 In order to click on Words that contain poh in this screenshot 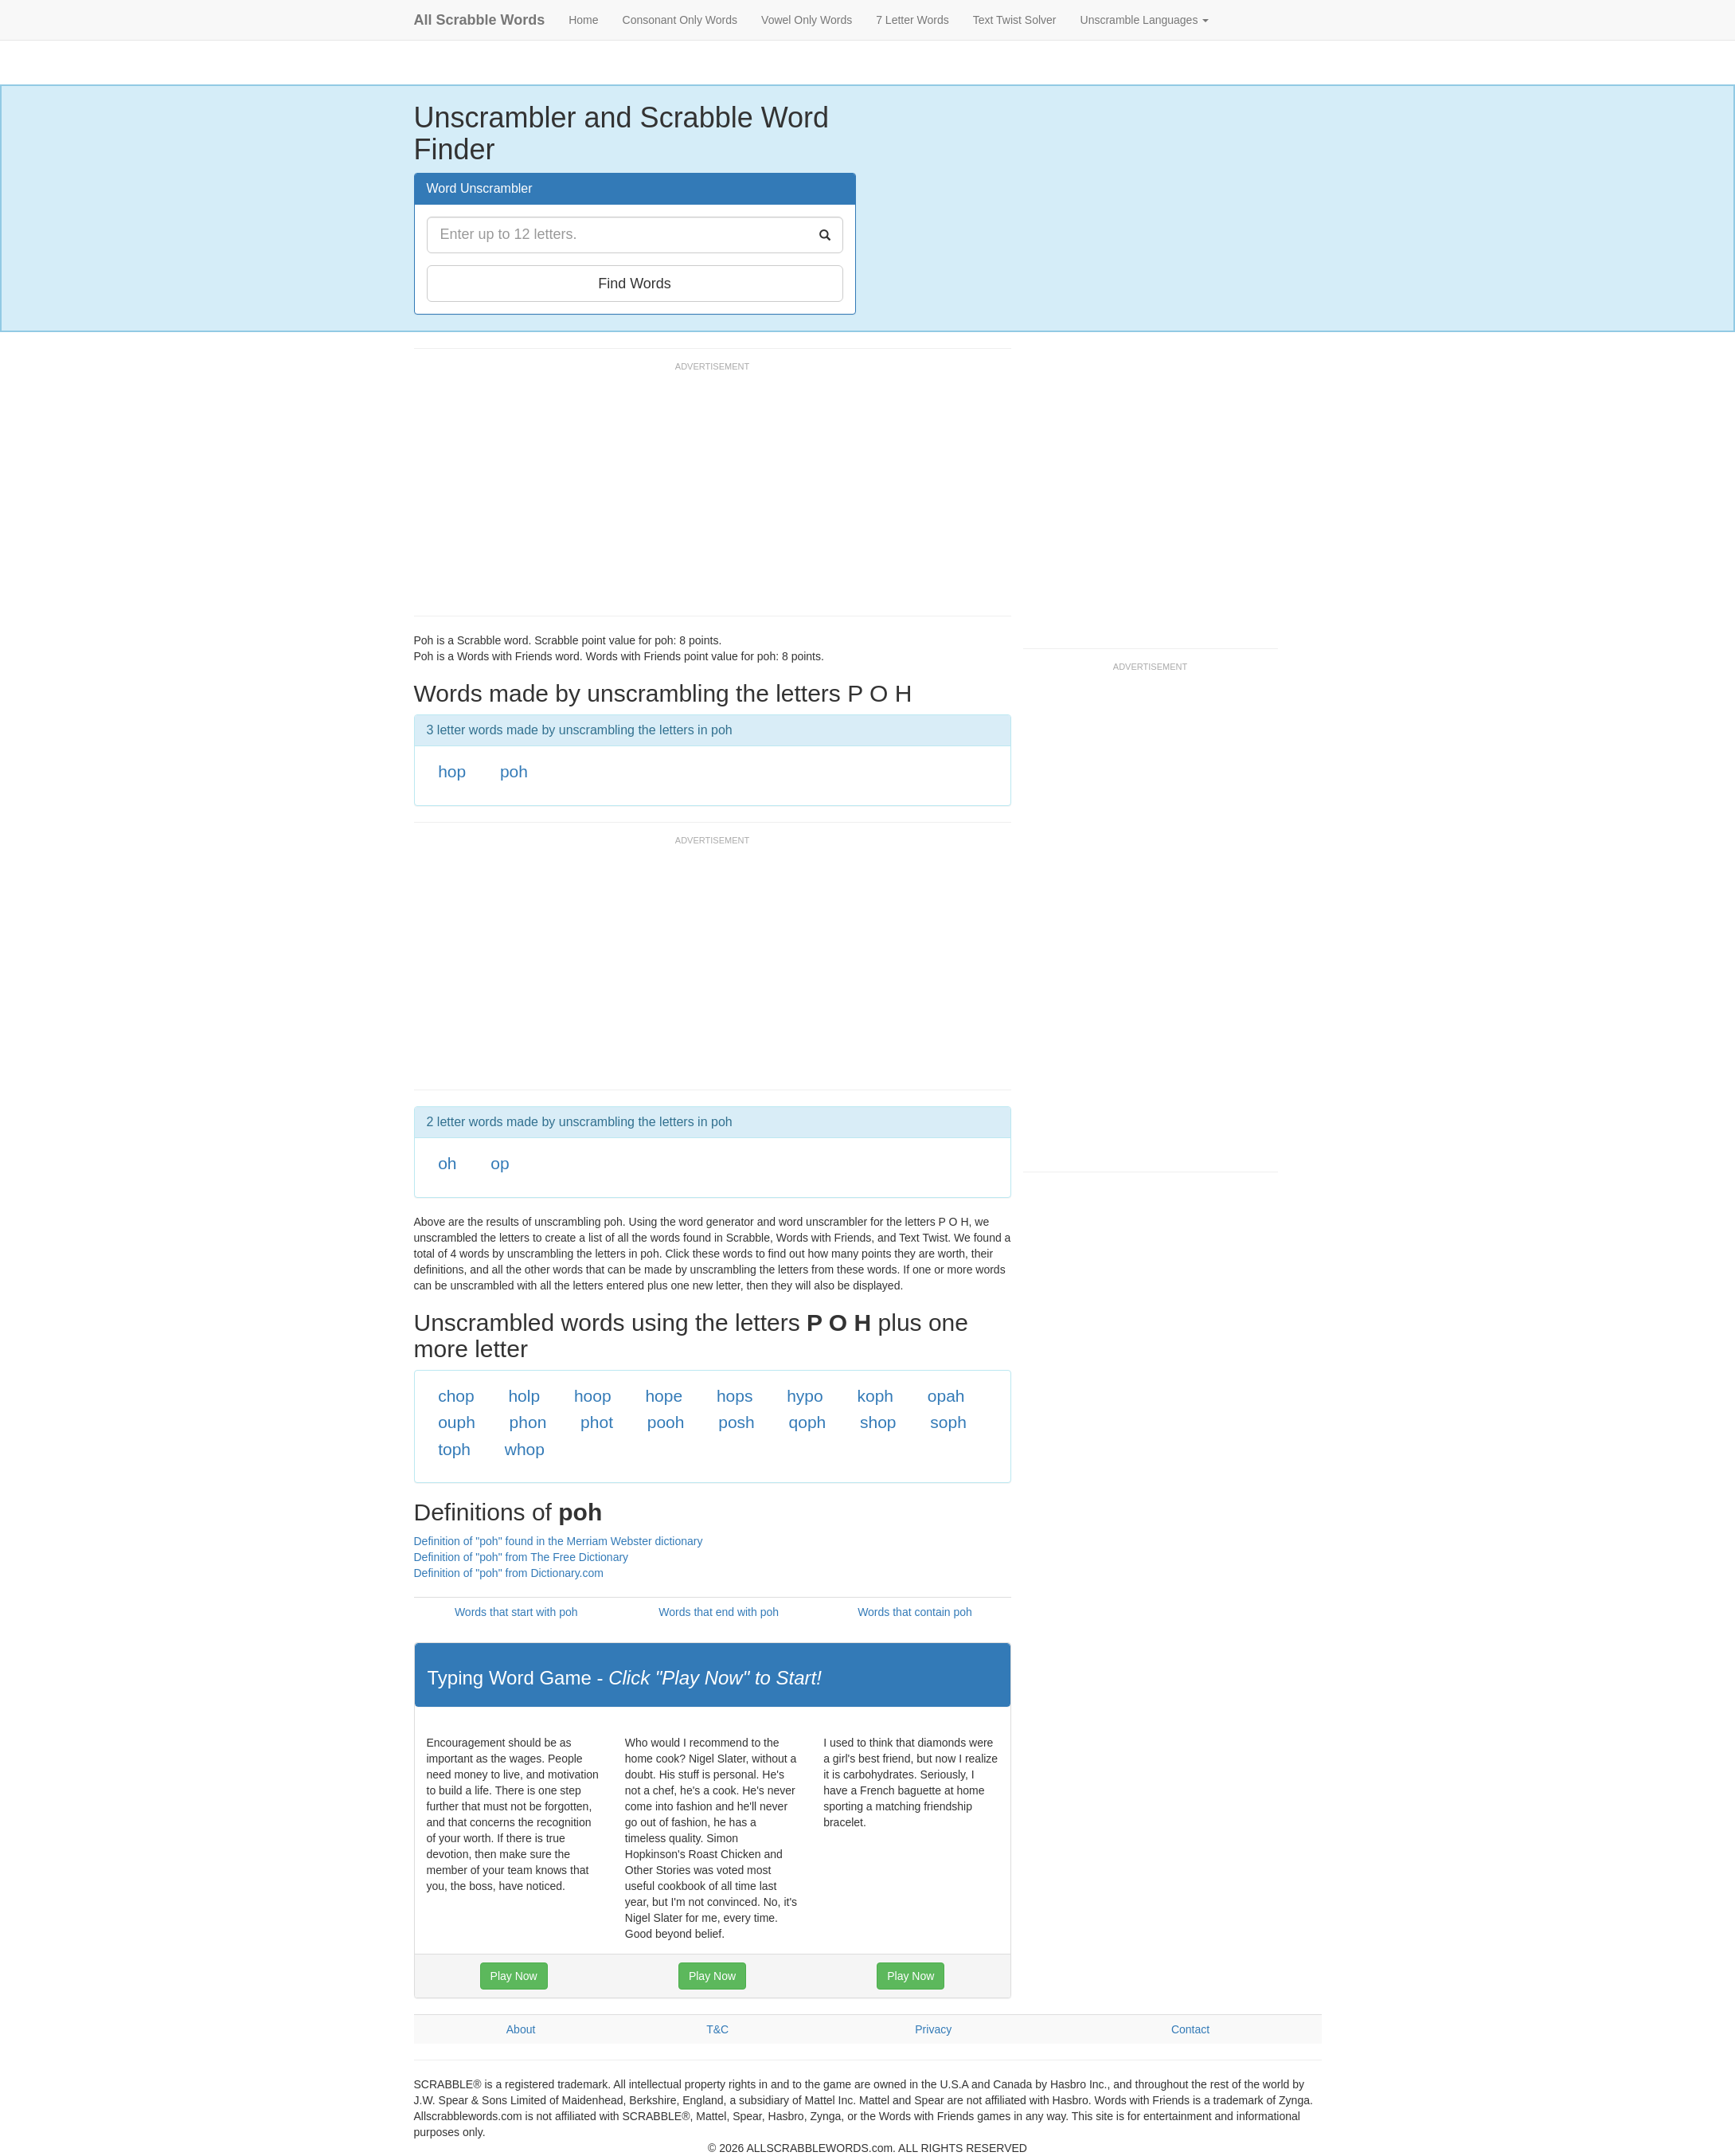, I will do `click(915, 1612)`.